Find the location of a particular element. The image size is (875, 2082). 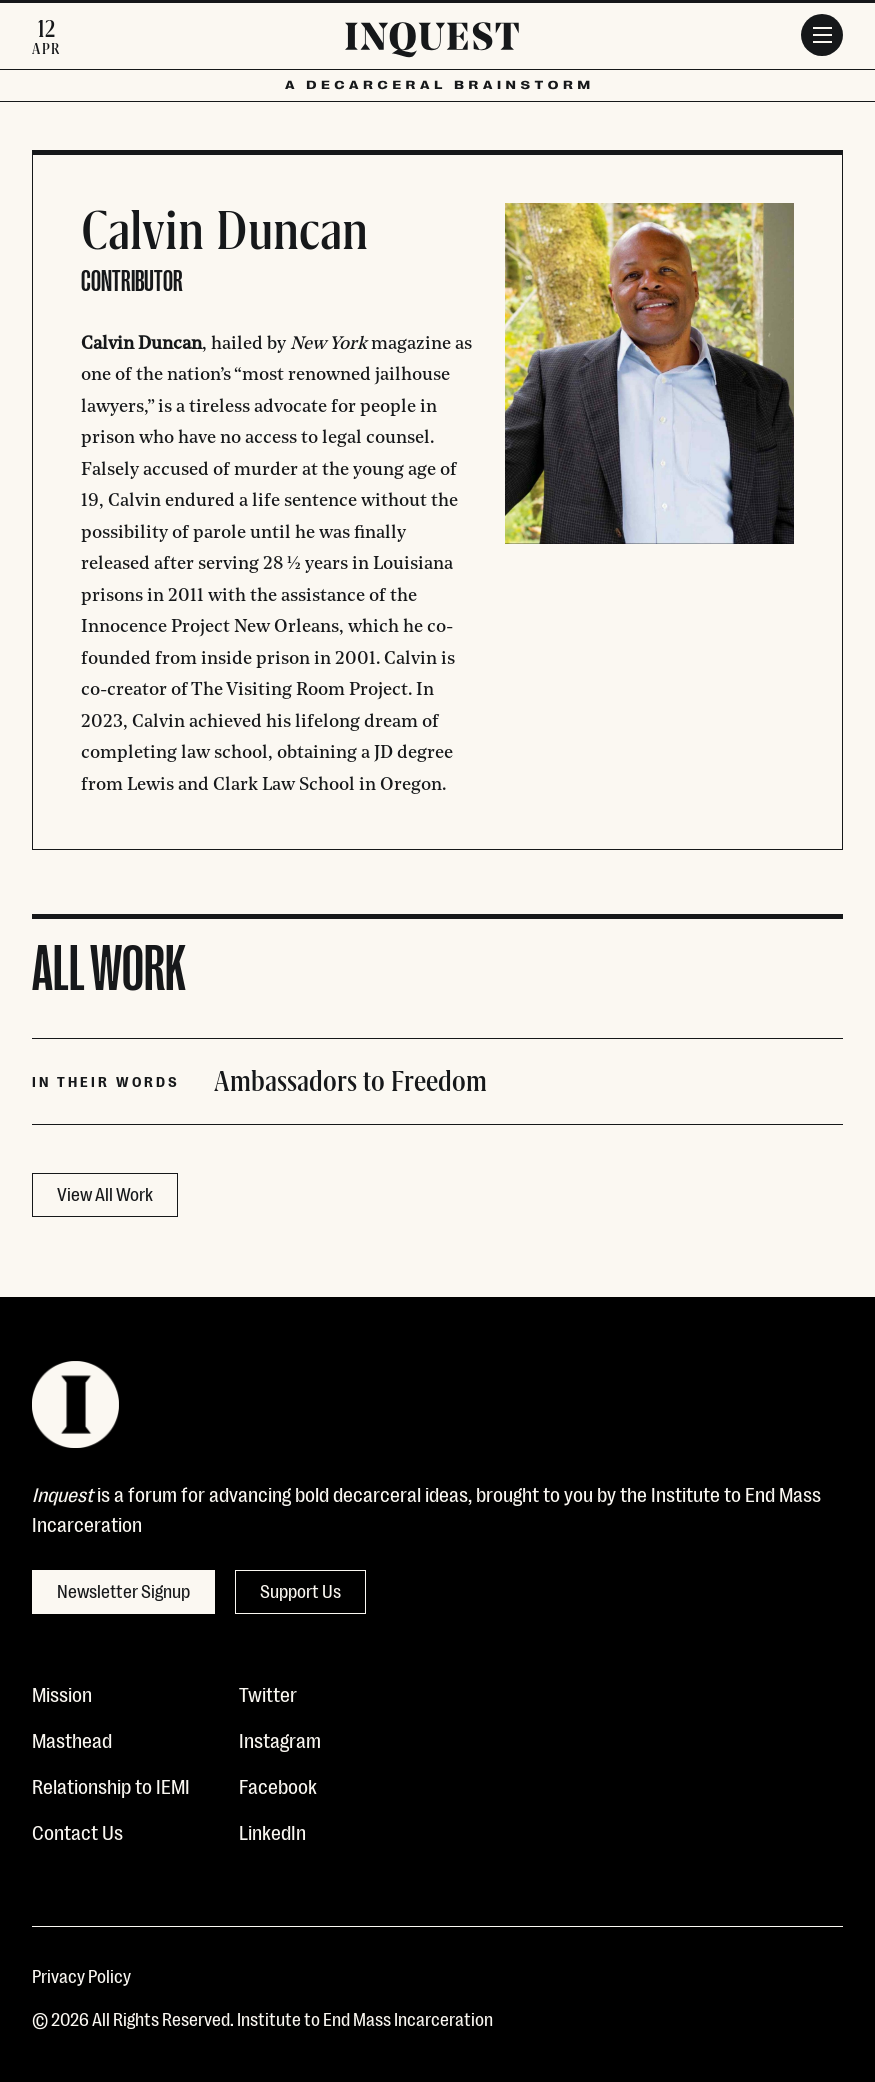

Mission is located at coordinates (62, 1693).